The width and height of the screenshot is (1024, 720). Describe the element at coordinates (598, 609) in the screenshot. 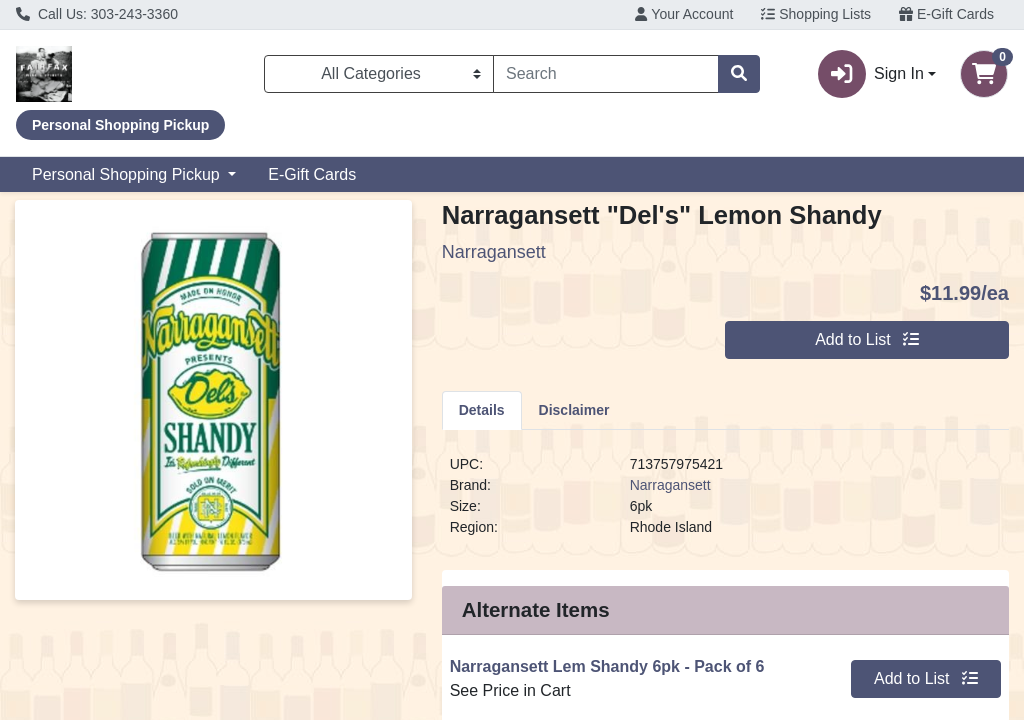

I see `Employee Login` at that location.